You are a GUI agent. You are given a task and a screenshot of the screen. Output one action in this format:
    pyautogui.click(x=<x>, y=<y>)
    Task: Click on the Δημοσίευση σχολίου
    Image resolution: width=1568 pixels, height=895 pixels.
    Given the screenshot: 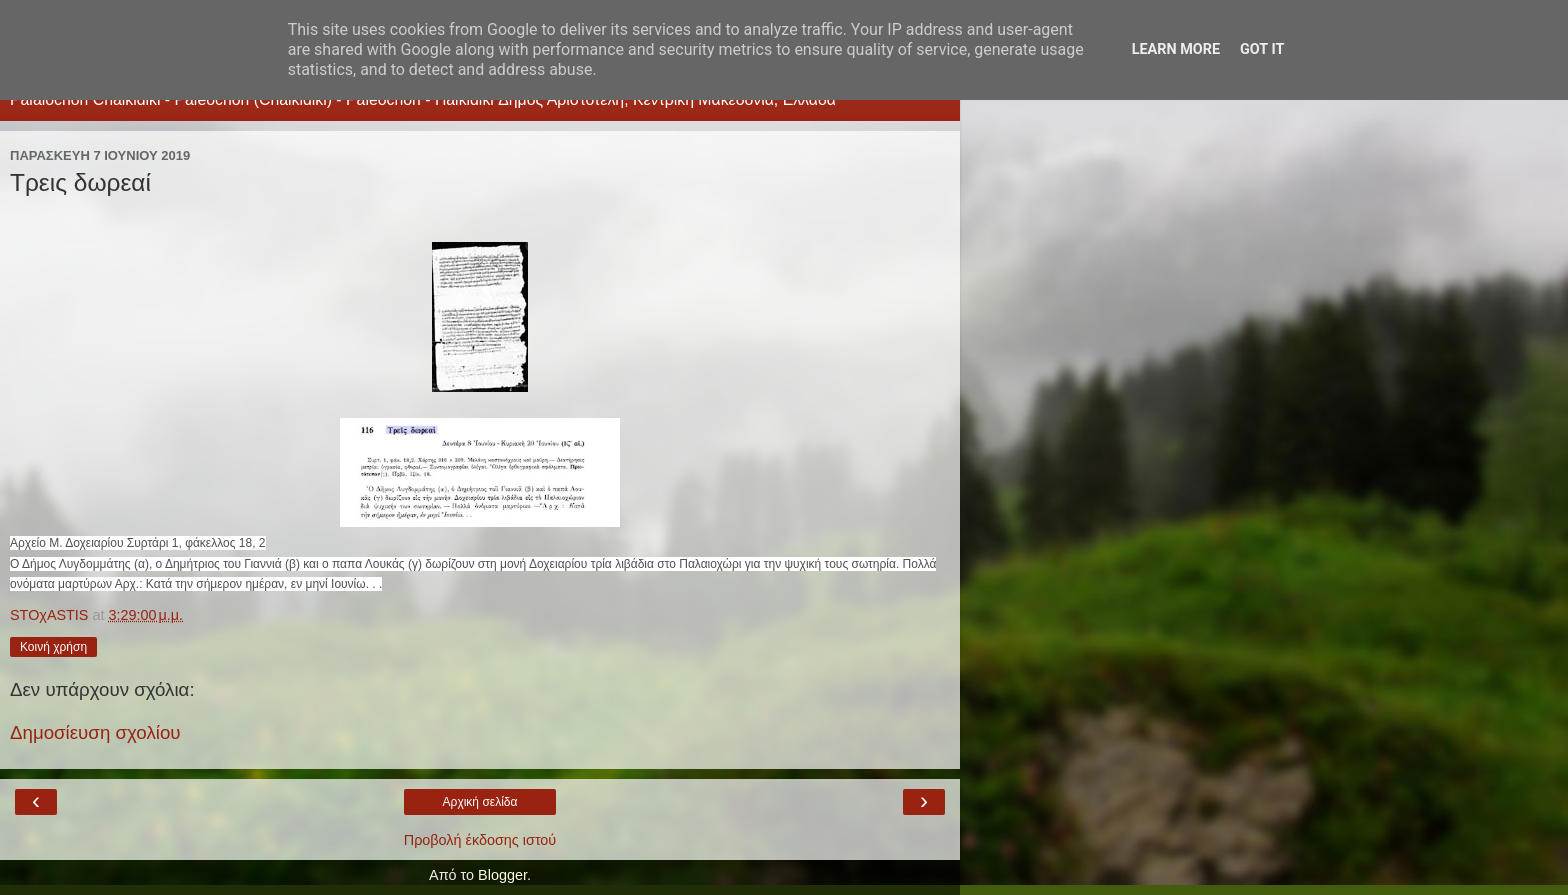 What is the action you would take?
    pyautogui.click(x=95, y=732)
    